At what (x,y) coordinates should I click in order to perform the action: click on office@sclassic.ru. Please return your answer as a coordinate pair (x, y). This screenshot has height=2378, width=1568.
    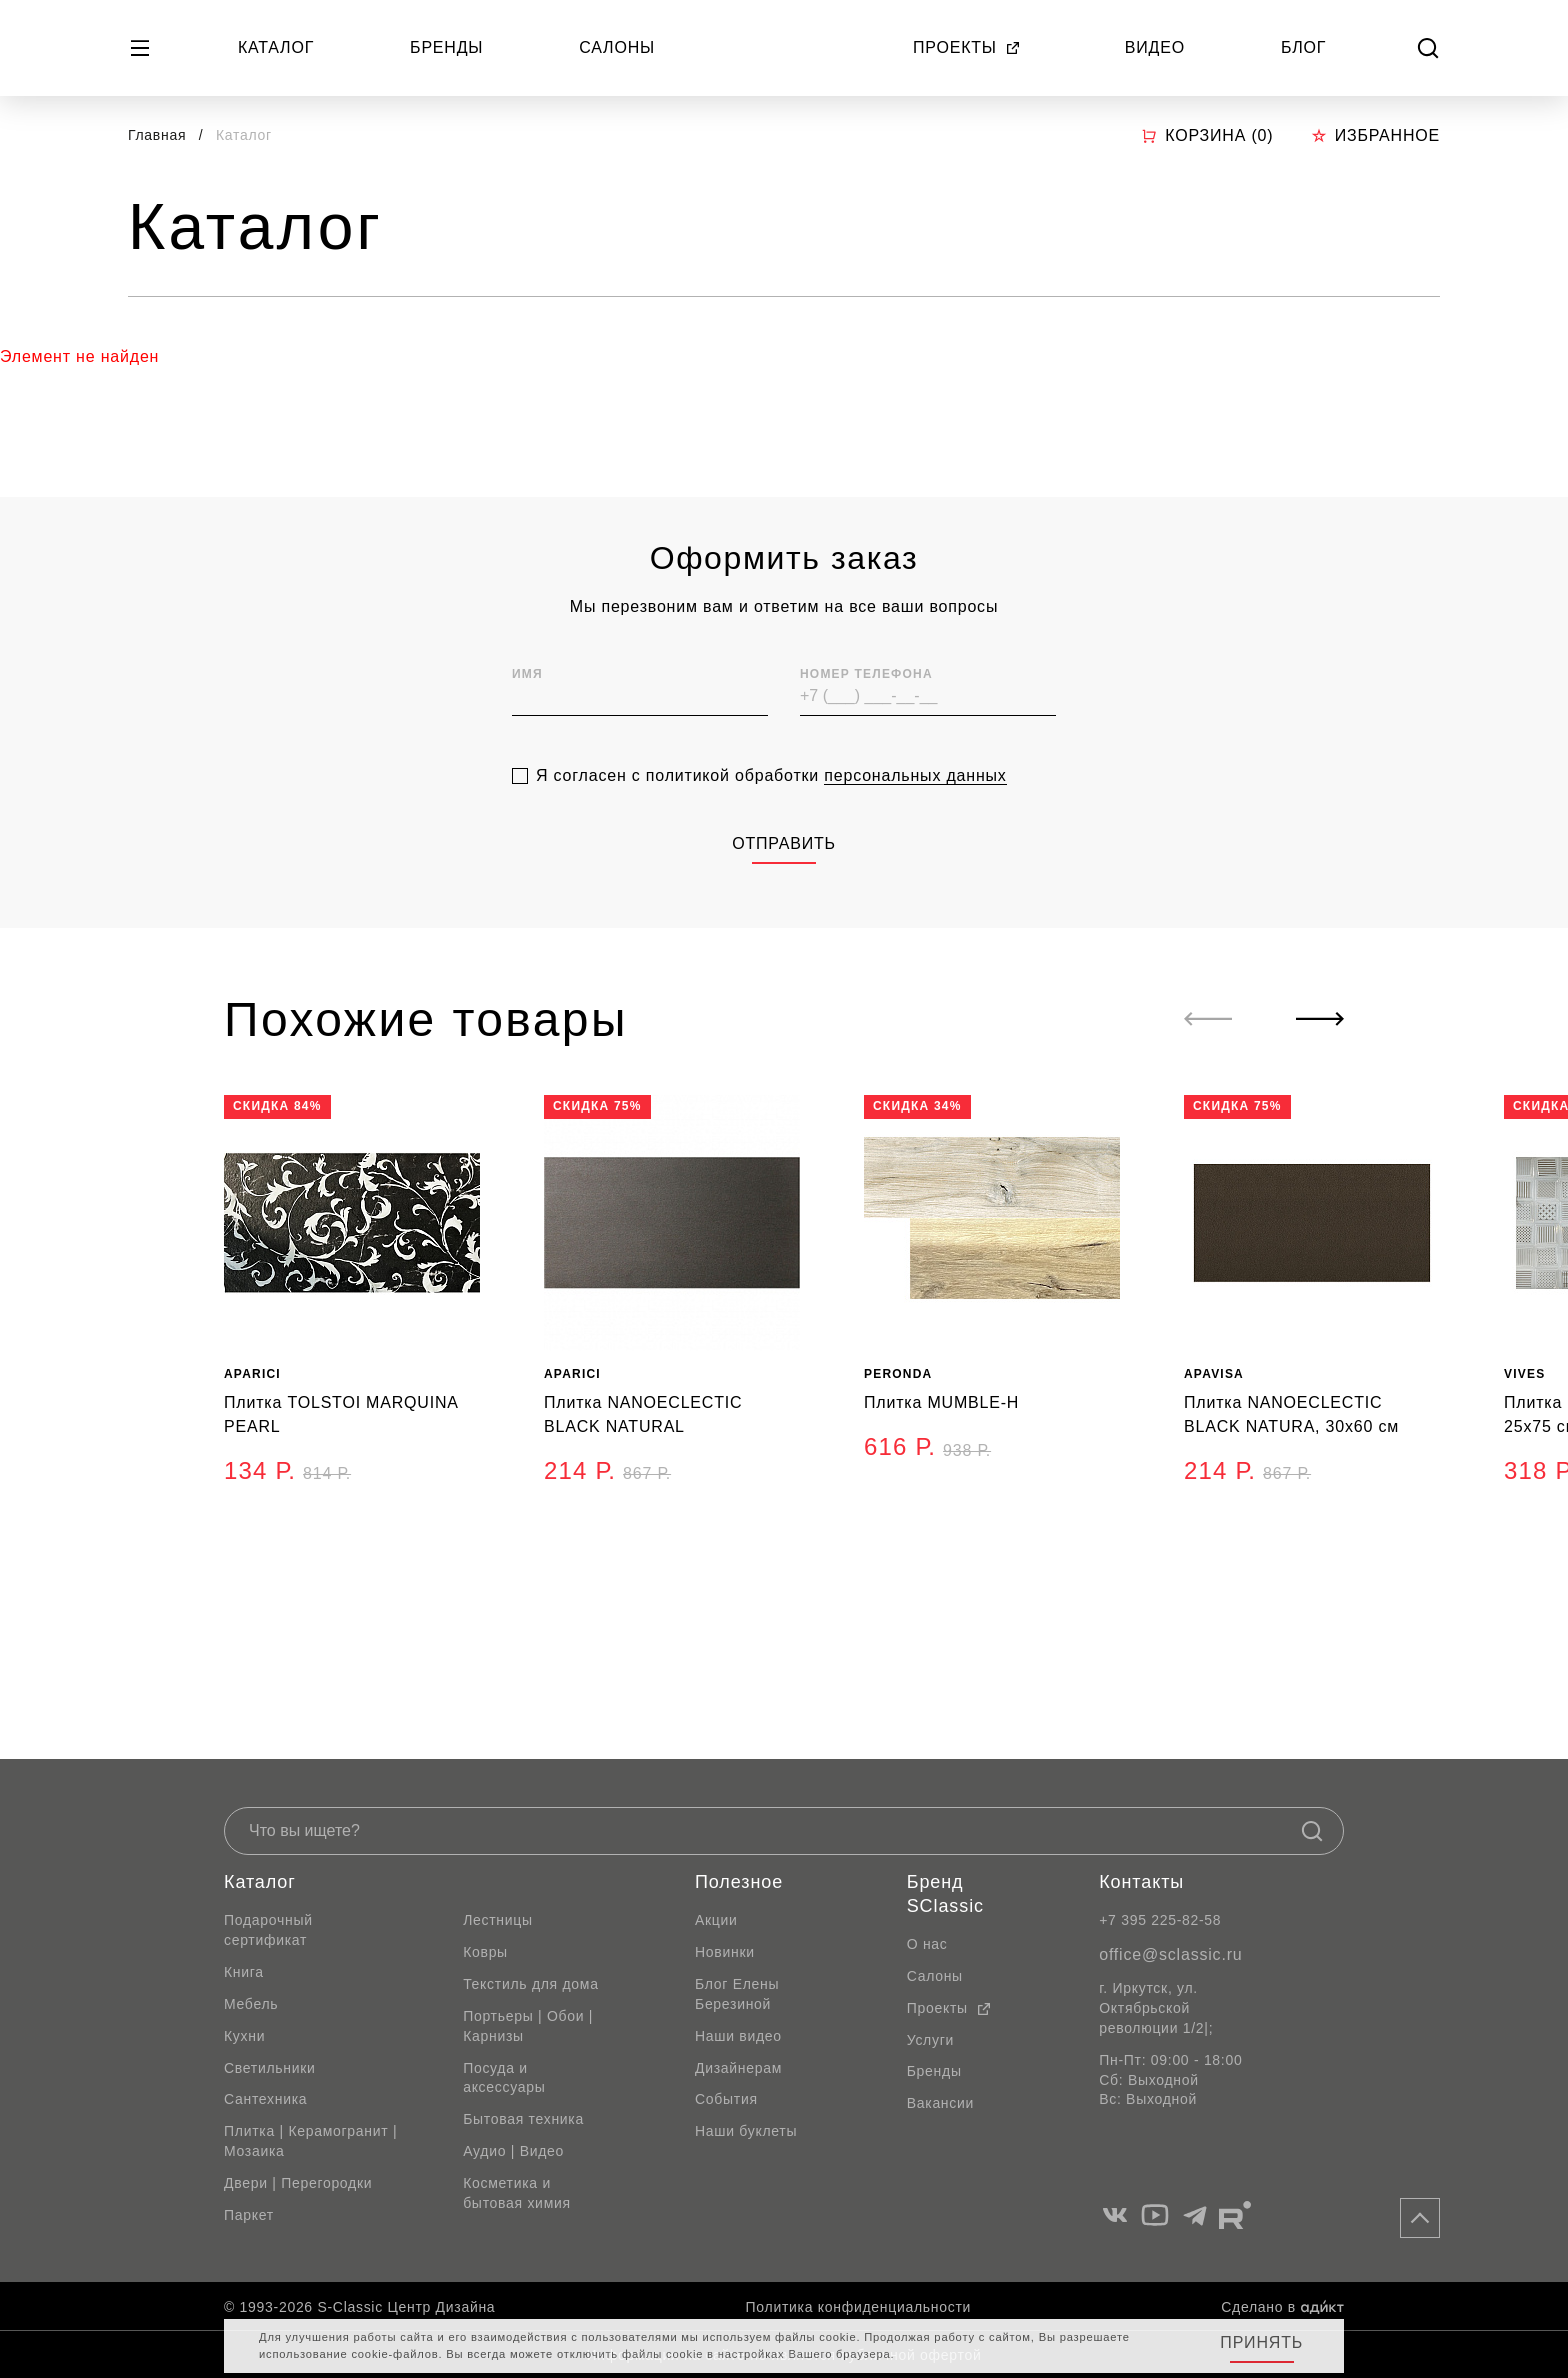
    Looking at the image, I should click on (1170, 1954).